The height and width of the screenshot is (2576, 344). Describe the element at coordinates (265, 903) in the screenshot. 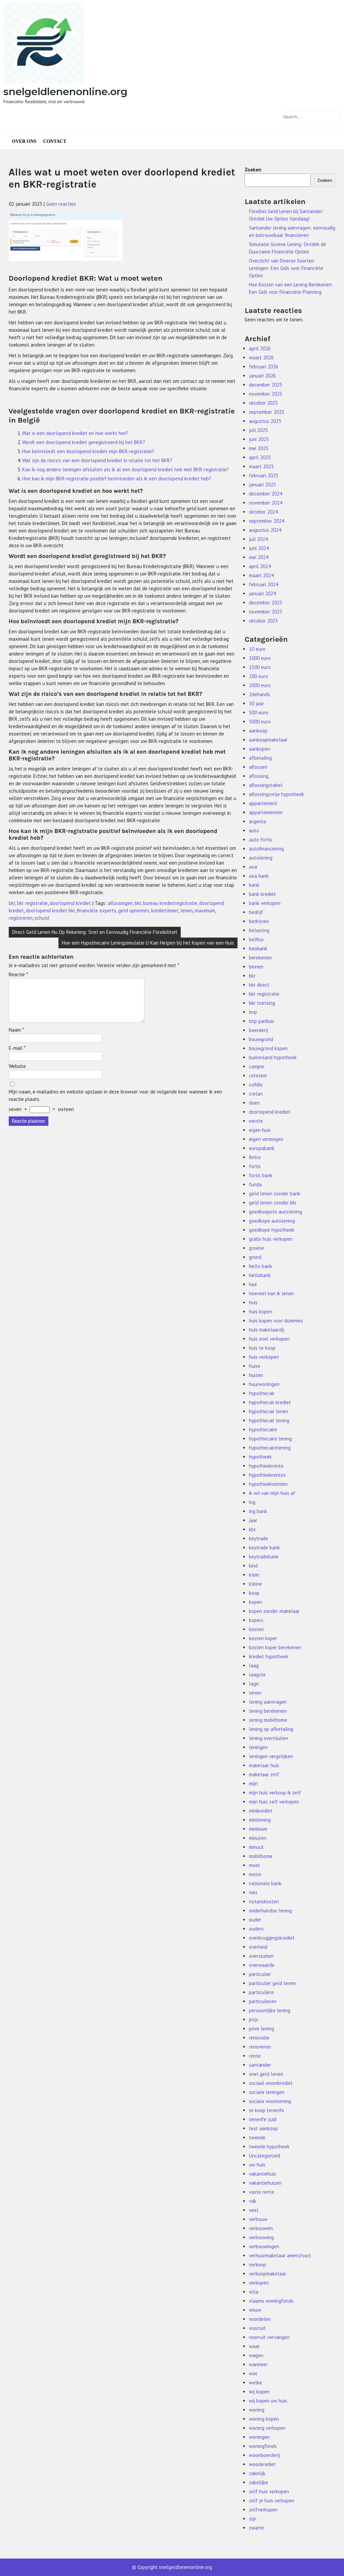

I see `bank verkopen` at that location.